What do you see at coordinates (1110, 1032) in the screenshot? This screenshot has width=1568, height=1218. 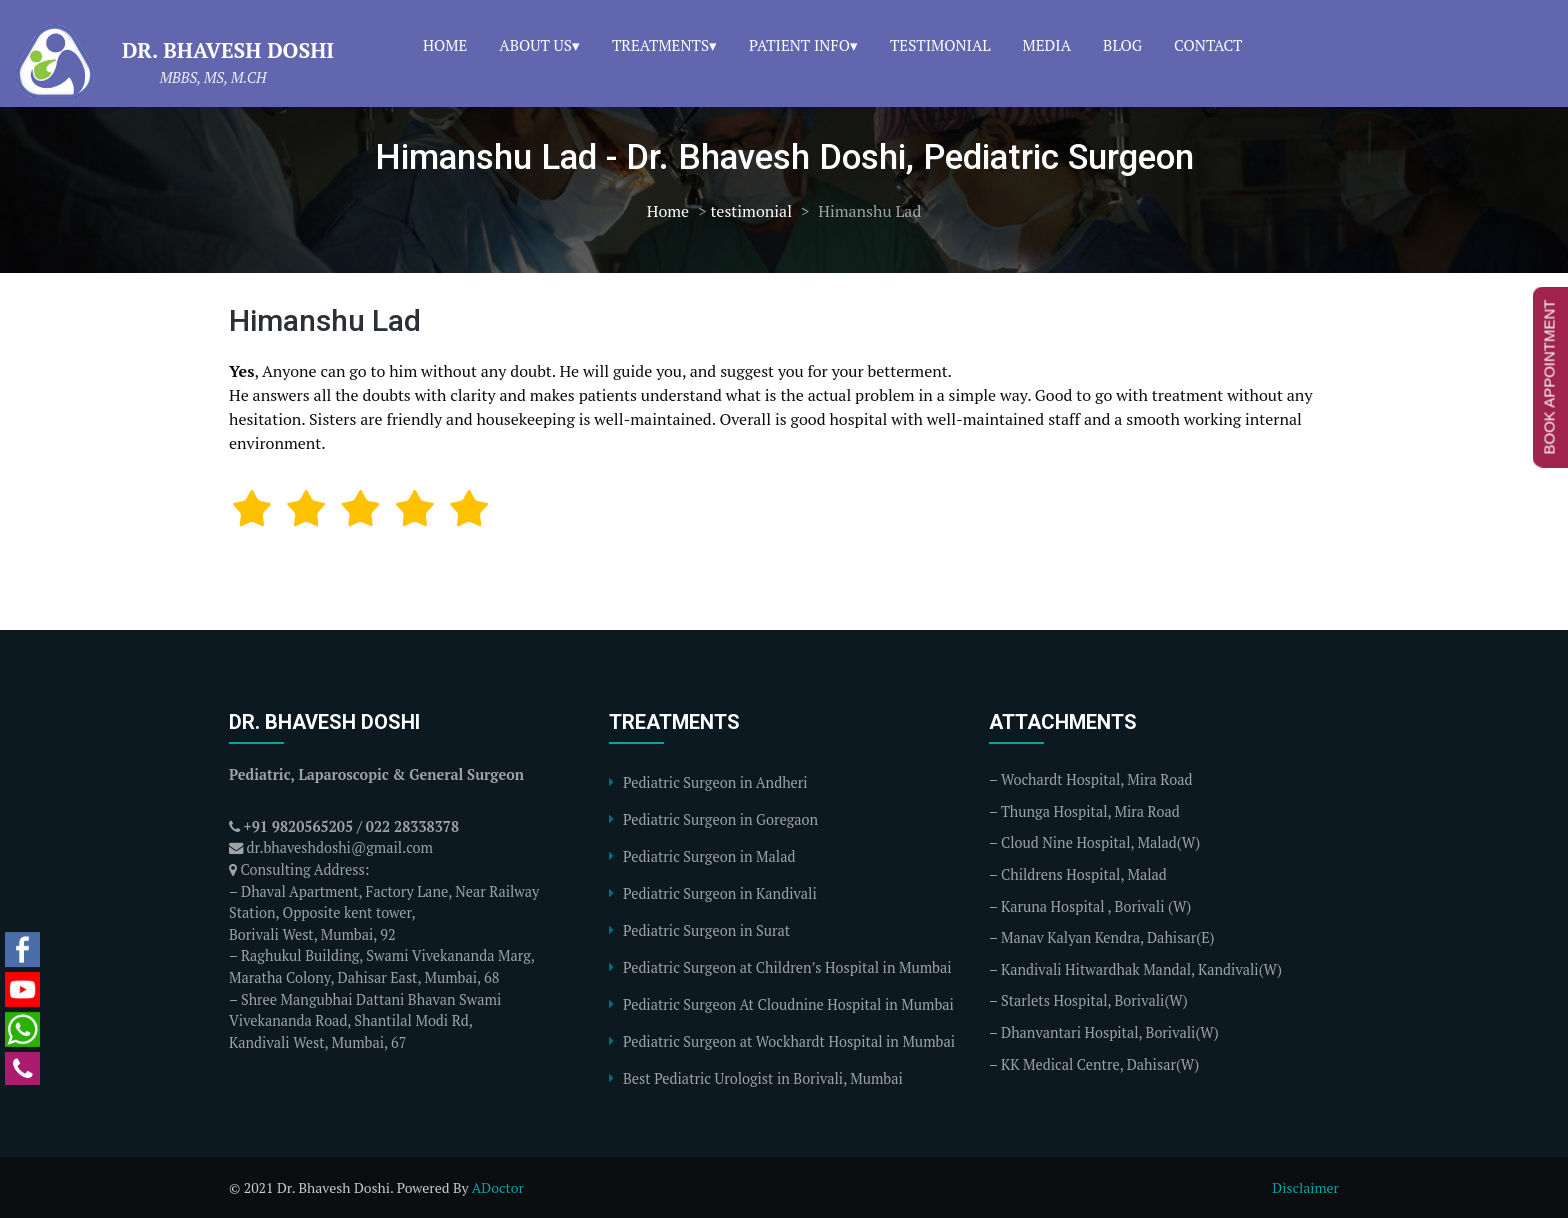 I see `Dhanvantari Hospital, Borivali(W)` at bounding box center [1110, 1032].